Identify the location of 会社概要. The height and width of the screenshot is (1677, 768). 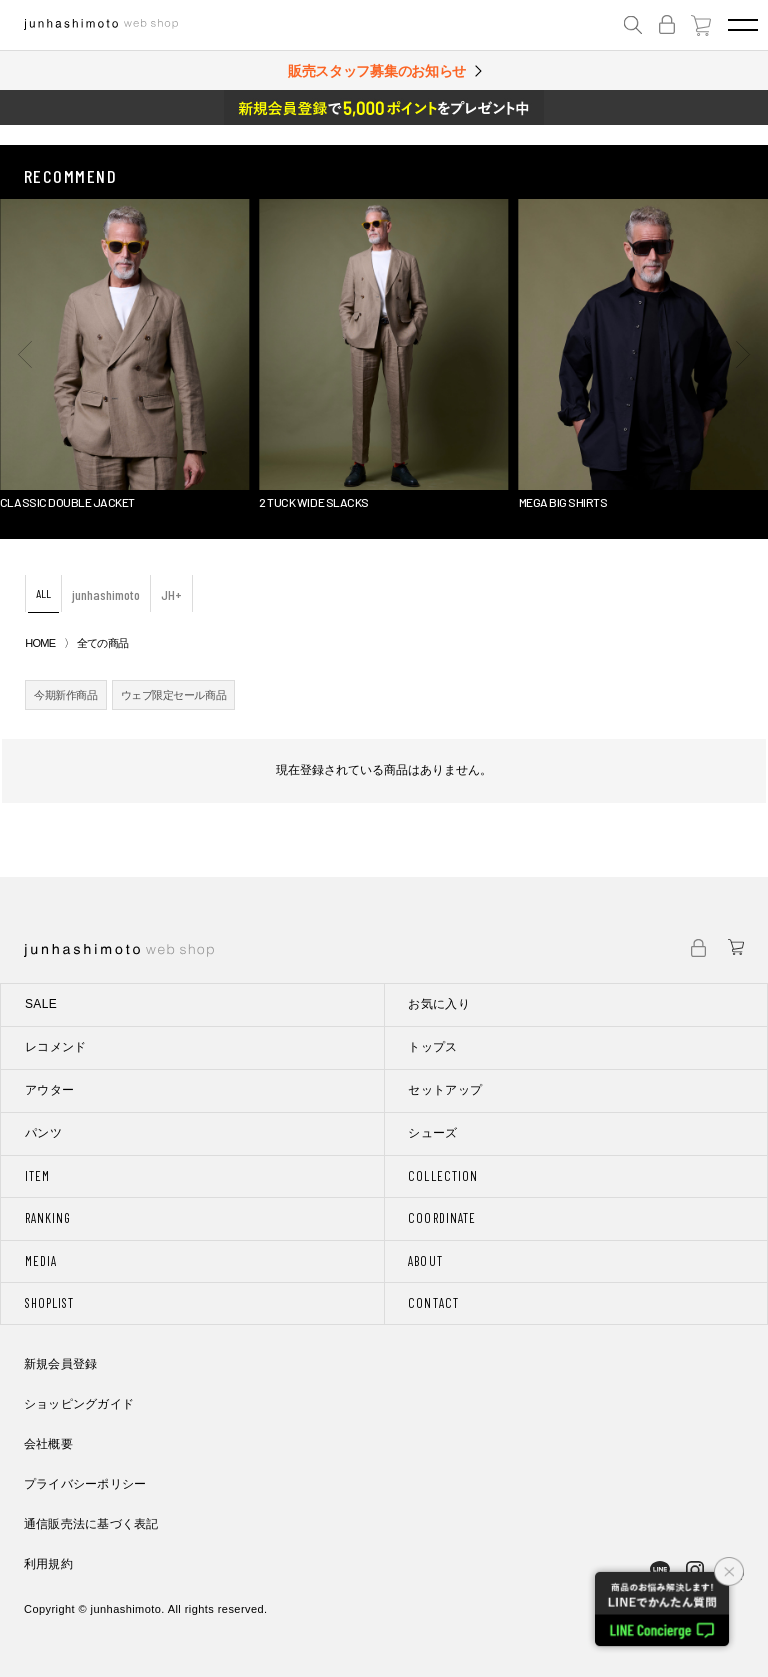
(48, 1444).